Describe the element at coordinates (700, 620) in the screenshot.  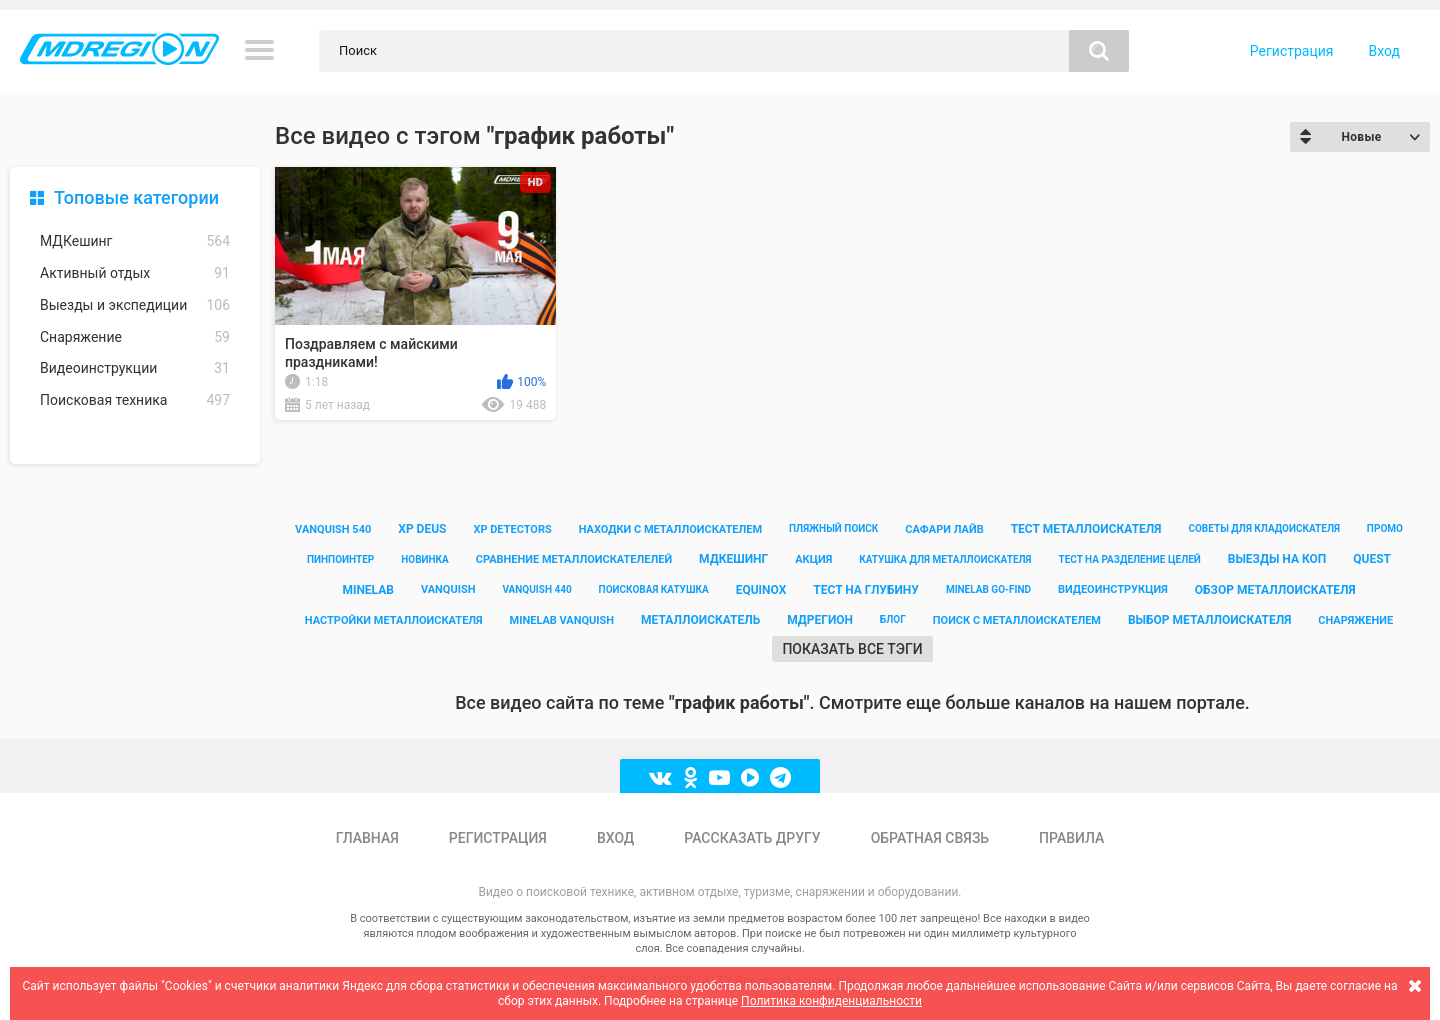
I see `металлоискатель` at that location.